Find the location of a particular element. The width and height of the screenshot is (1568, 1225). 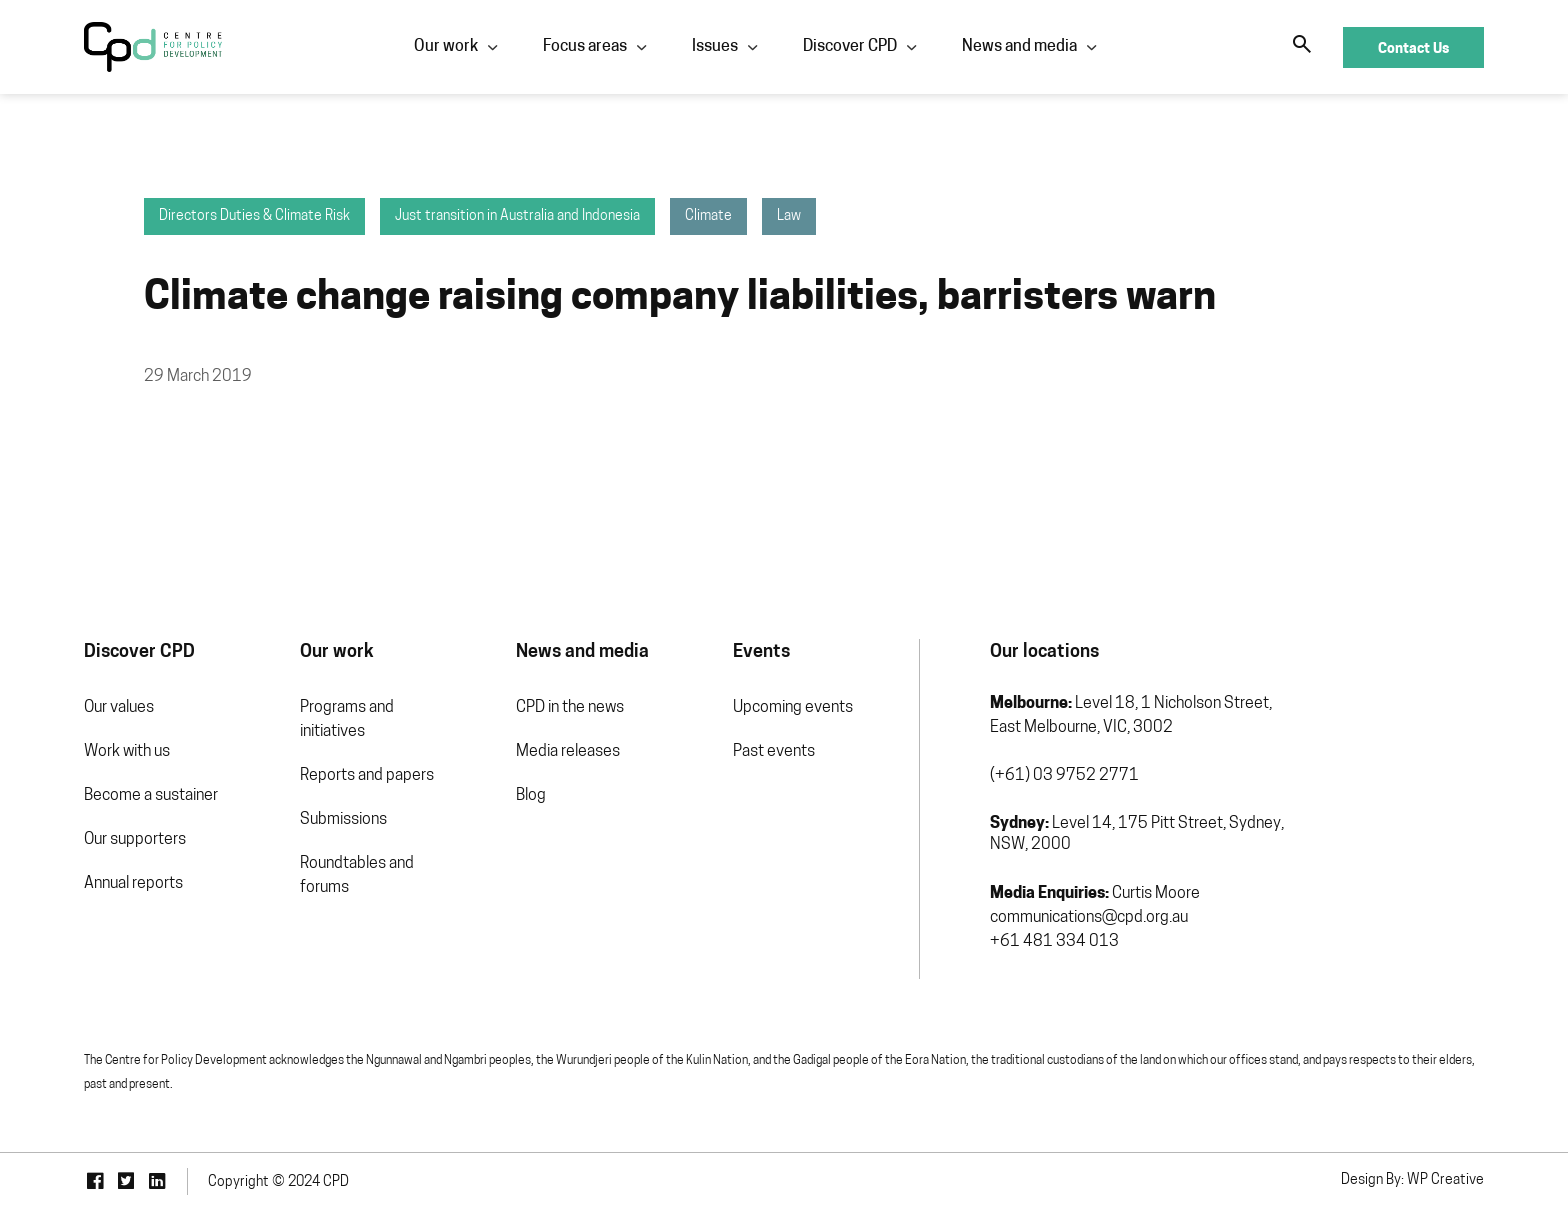

Reports and papers is located at coordinates (367, 776).